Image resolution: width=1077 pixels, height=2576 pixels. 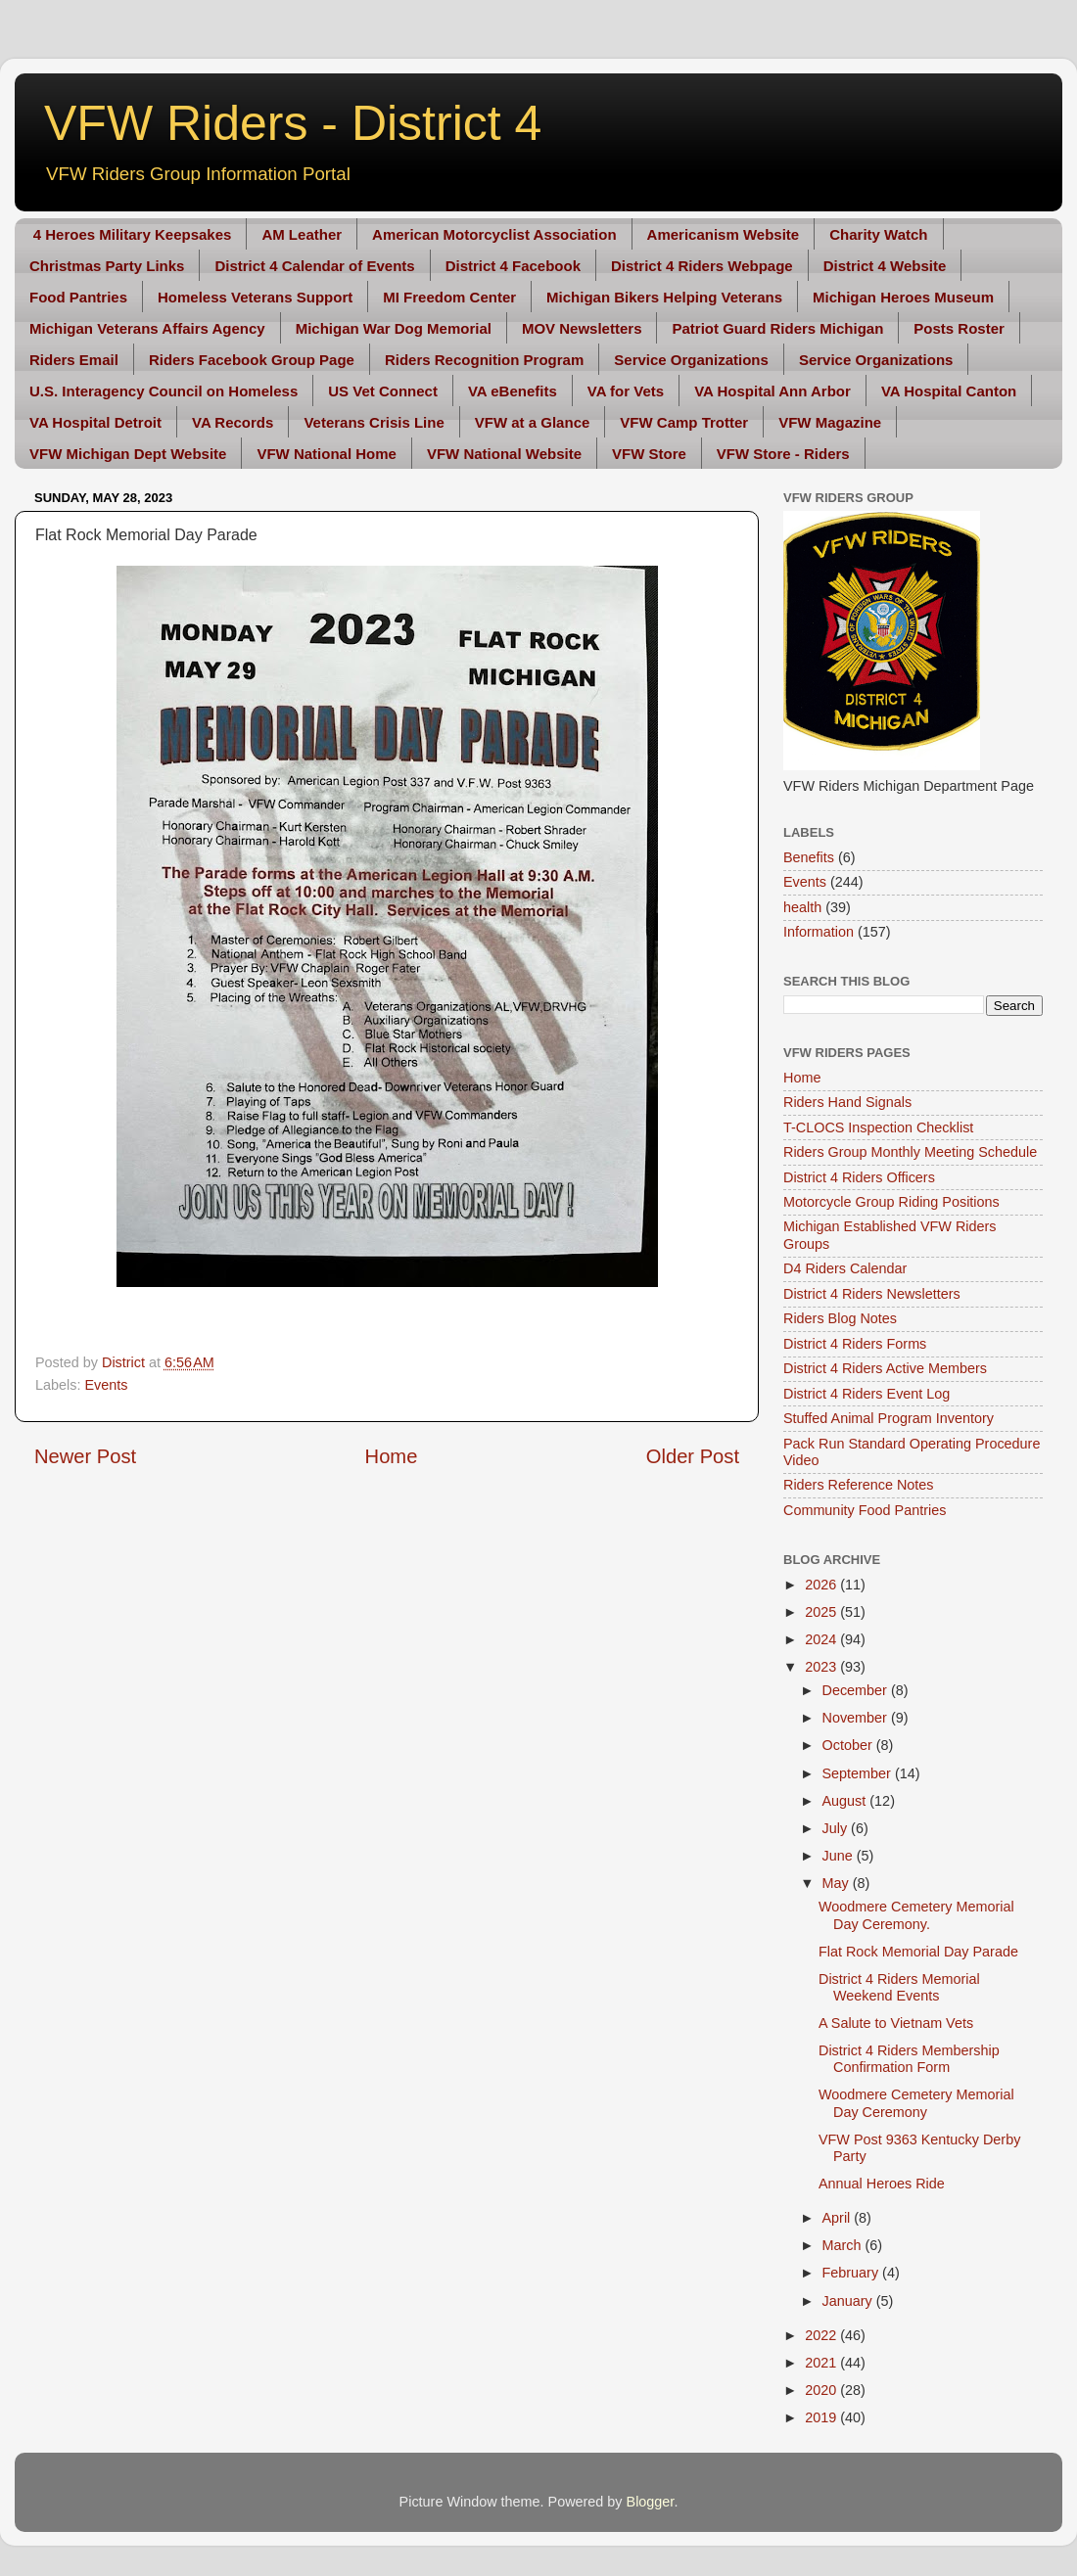 I want to click on District 4 Riders Active Members, so click(x=885, y=1368).